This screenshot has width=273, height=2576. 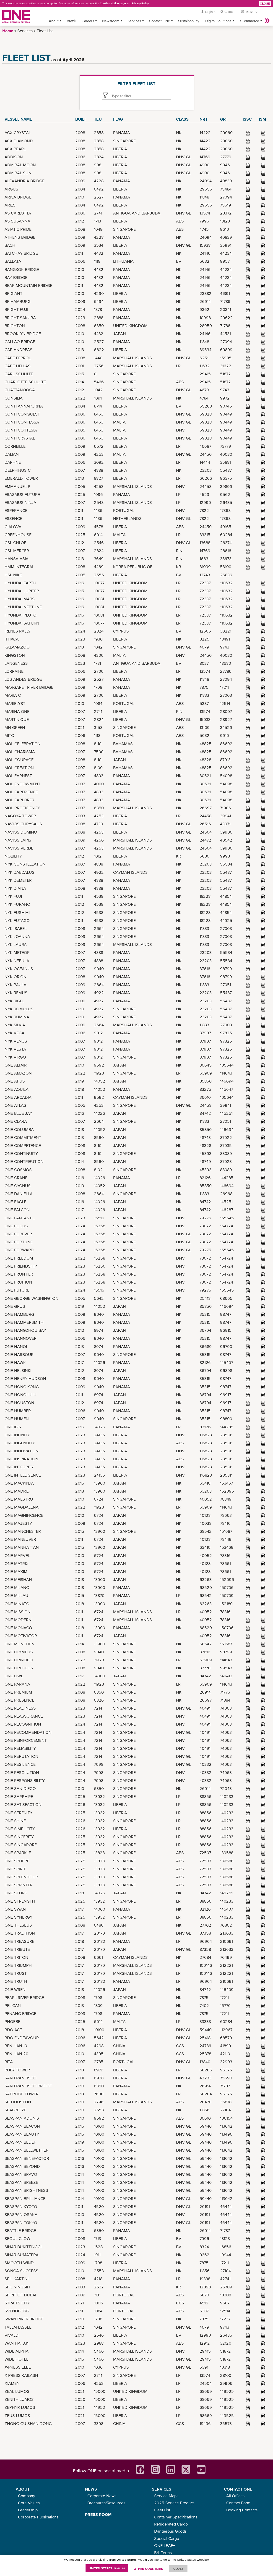 What do you see at coordinates (241, 2509) in the screenshot?
I see `Booking Contacts` at bounding box center [241, 2509].